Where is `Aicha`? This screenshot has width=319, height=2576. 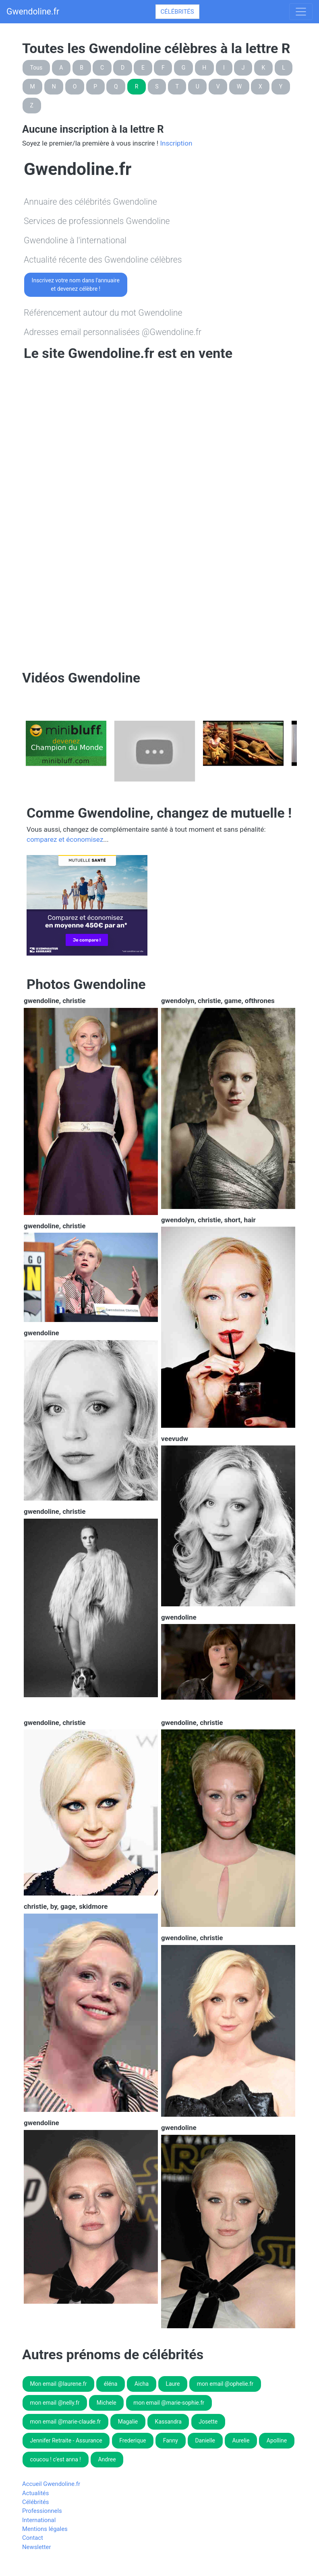
Aicha is located at coordinates (142, 2384).